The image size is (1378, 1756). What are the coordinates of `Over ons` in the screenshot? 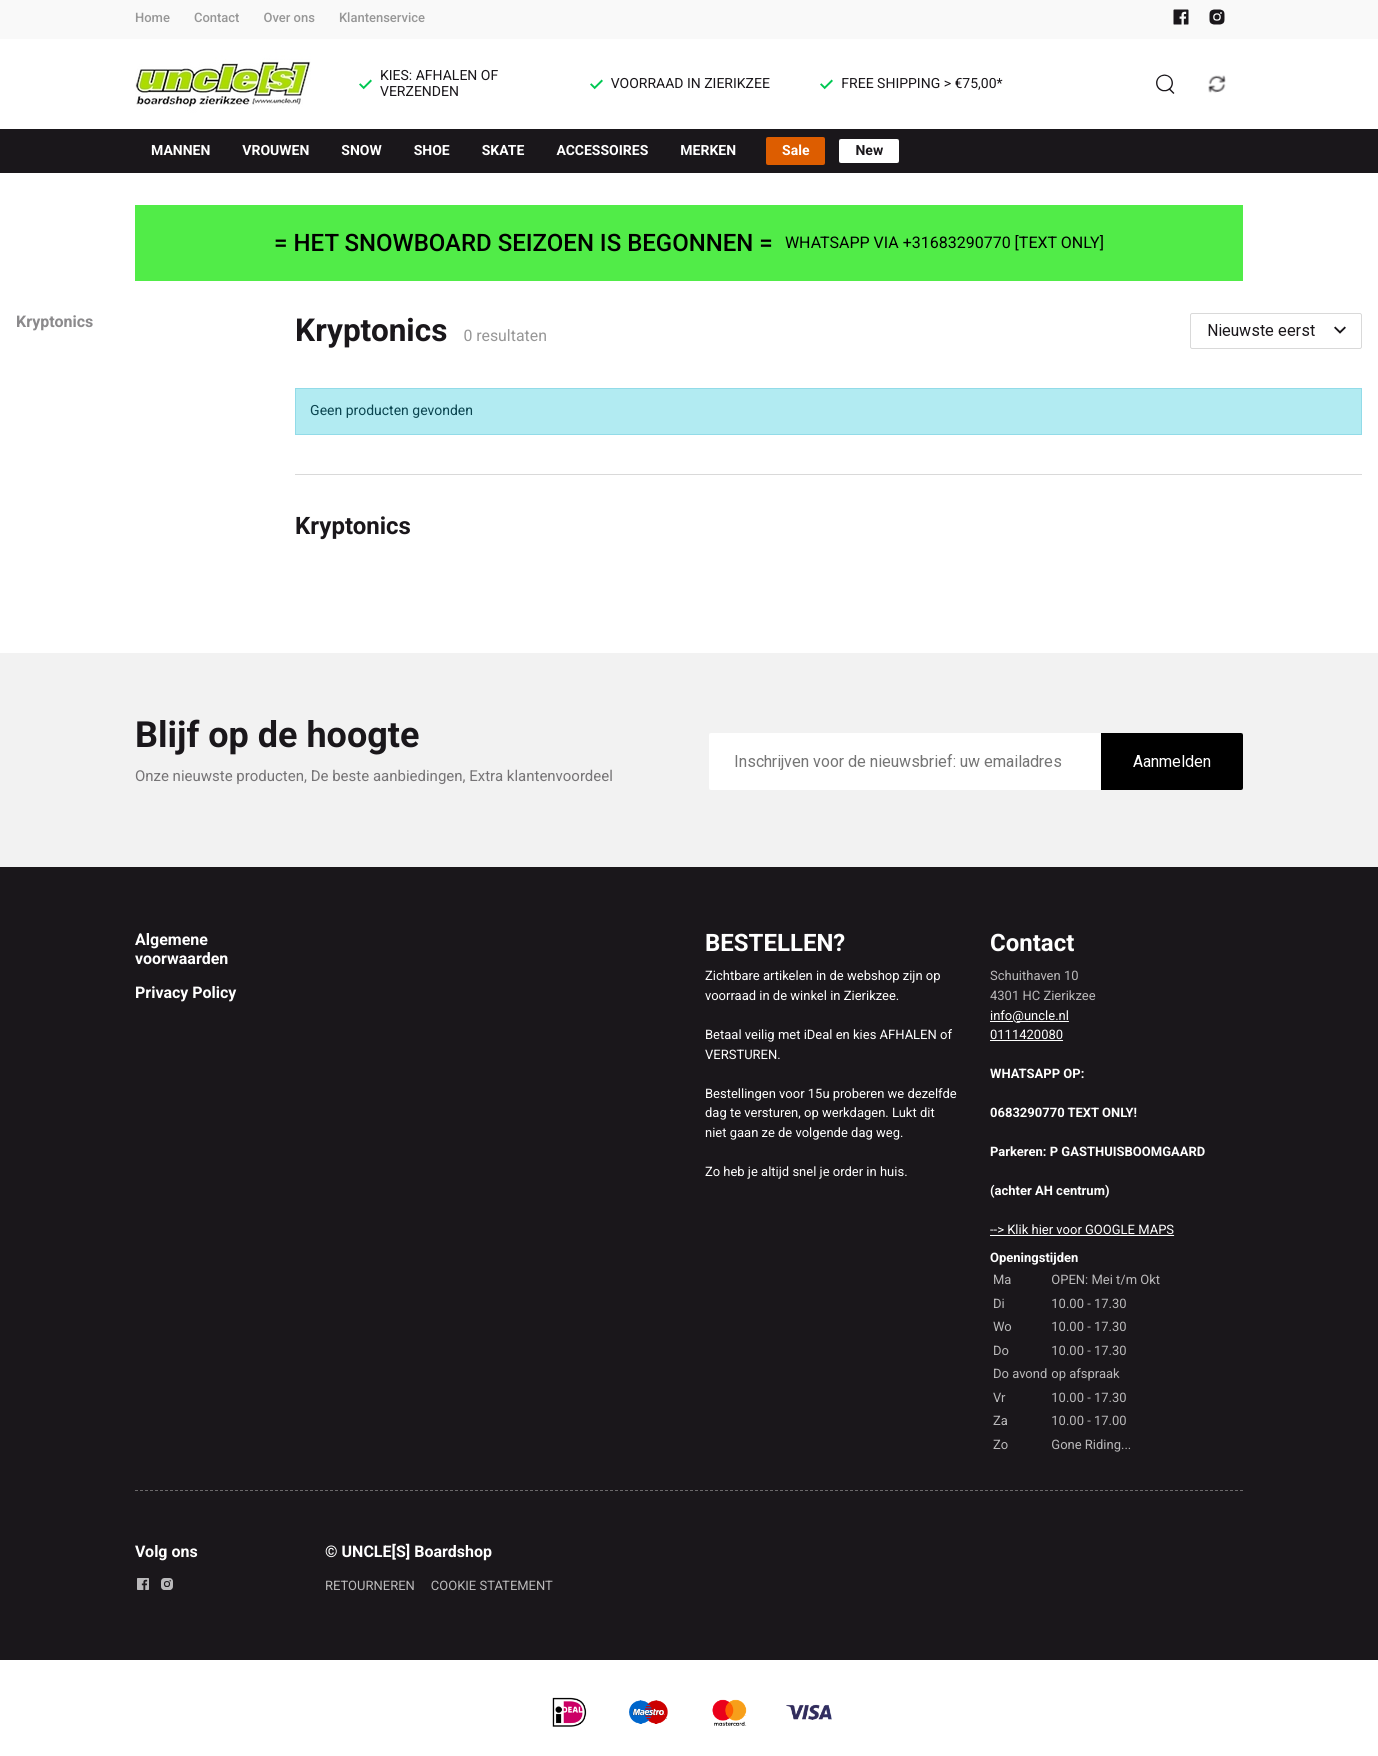 It's located at (288, 18).